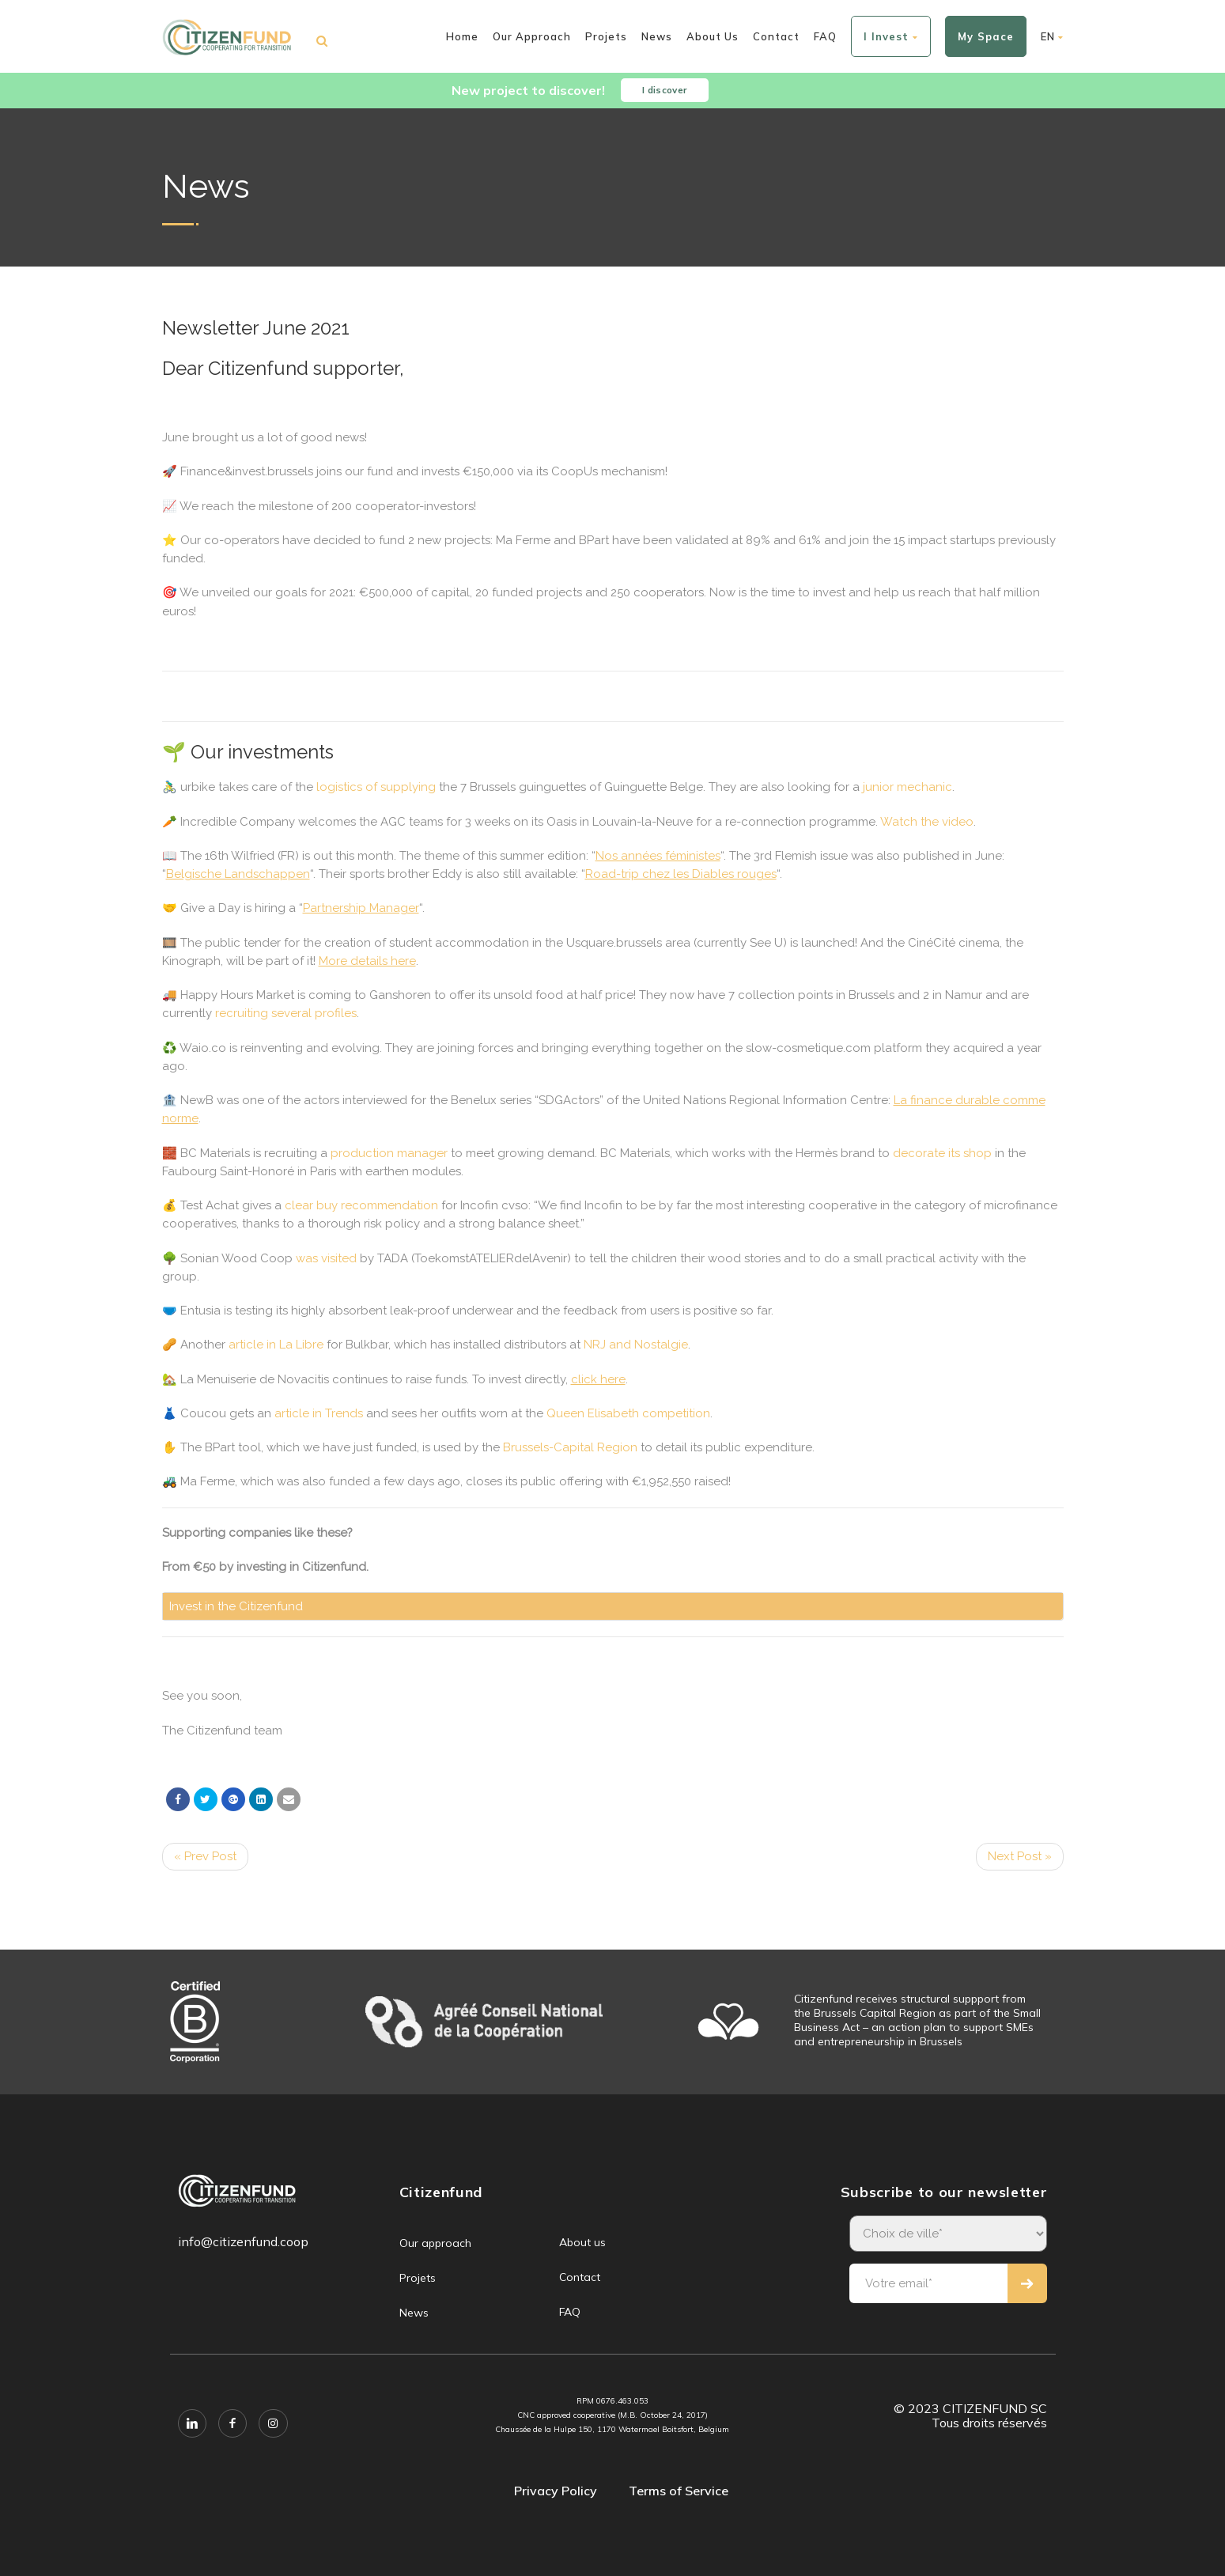  I want to click on recruiting several profiles, so click(286, 1013).